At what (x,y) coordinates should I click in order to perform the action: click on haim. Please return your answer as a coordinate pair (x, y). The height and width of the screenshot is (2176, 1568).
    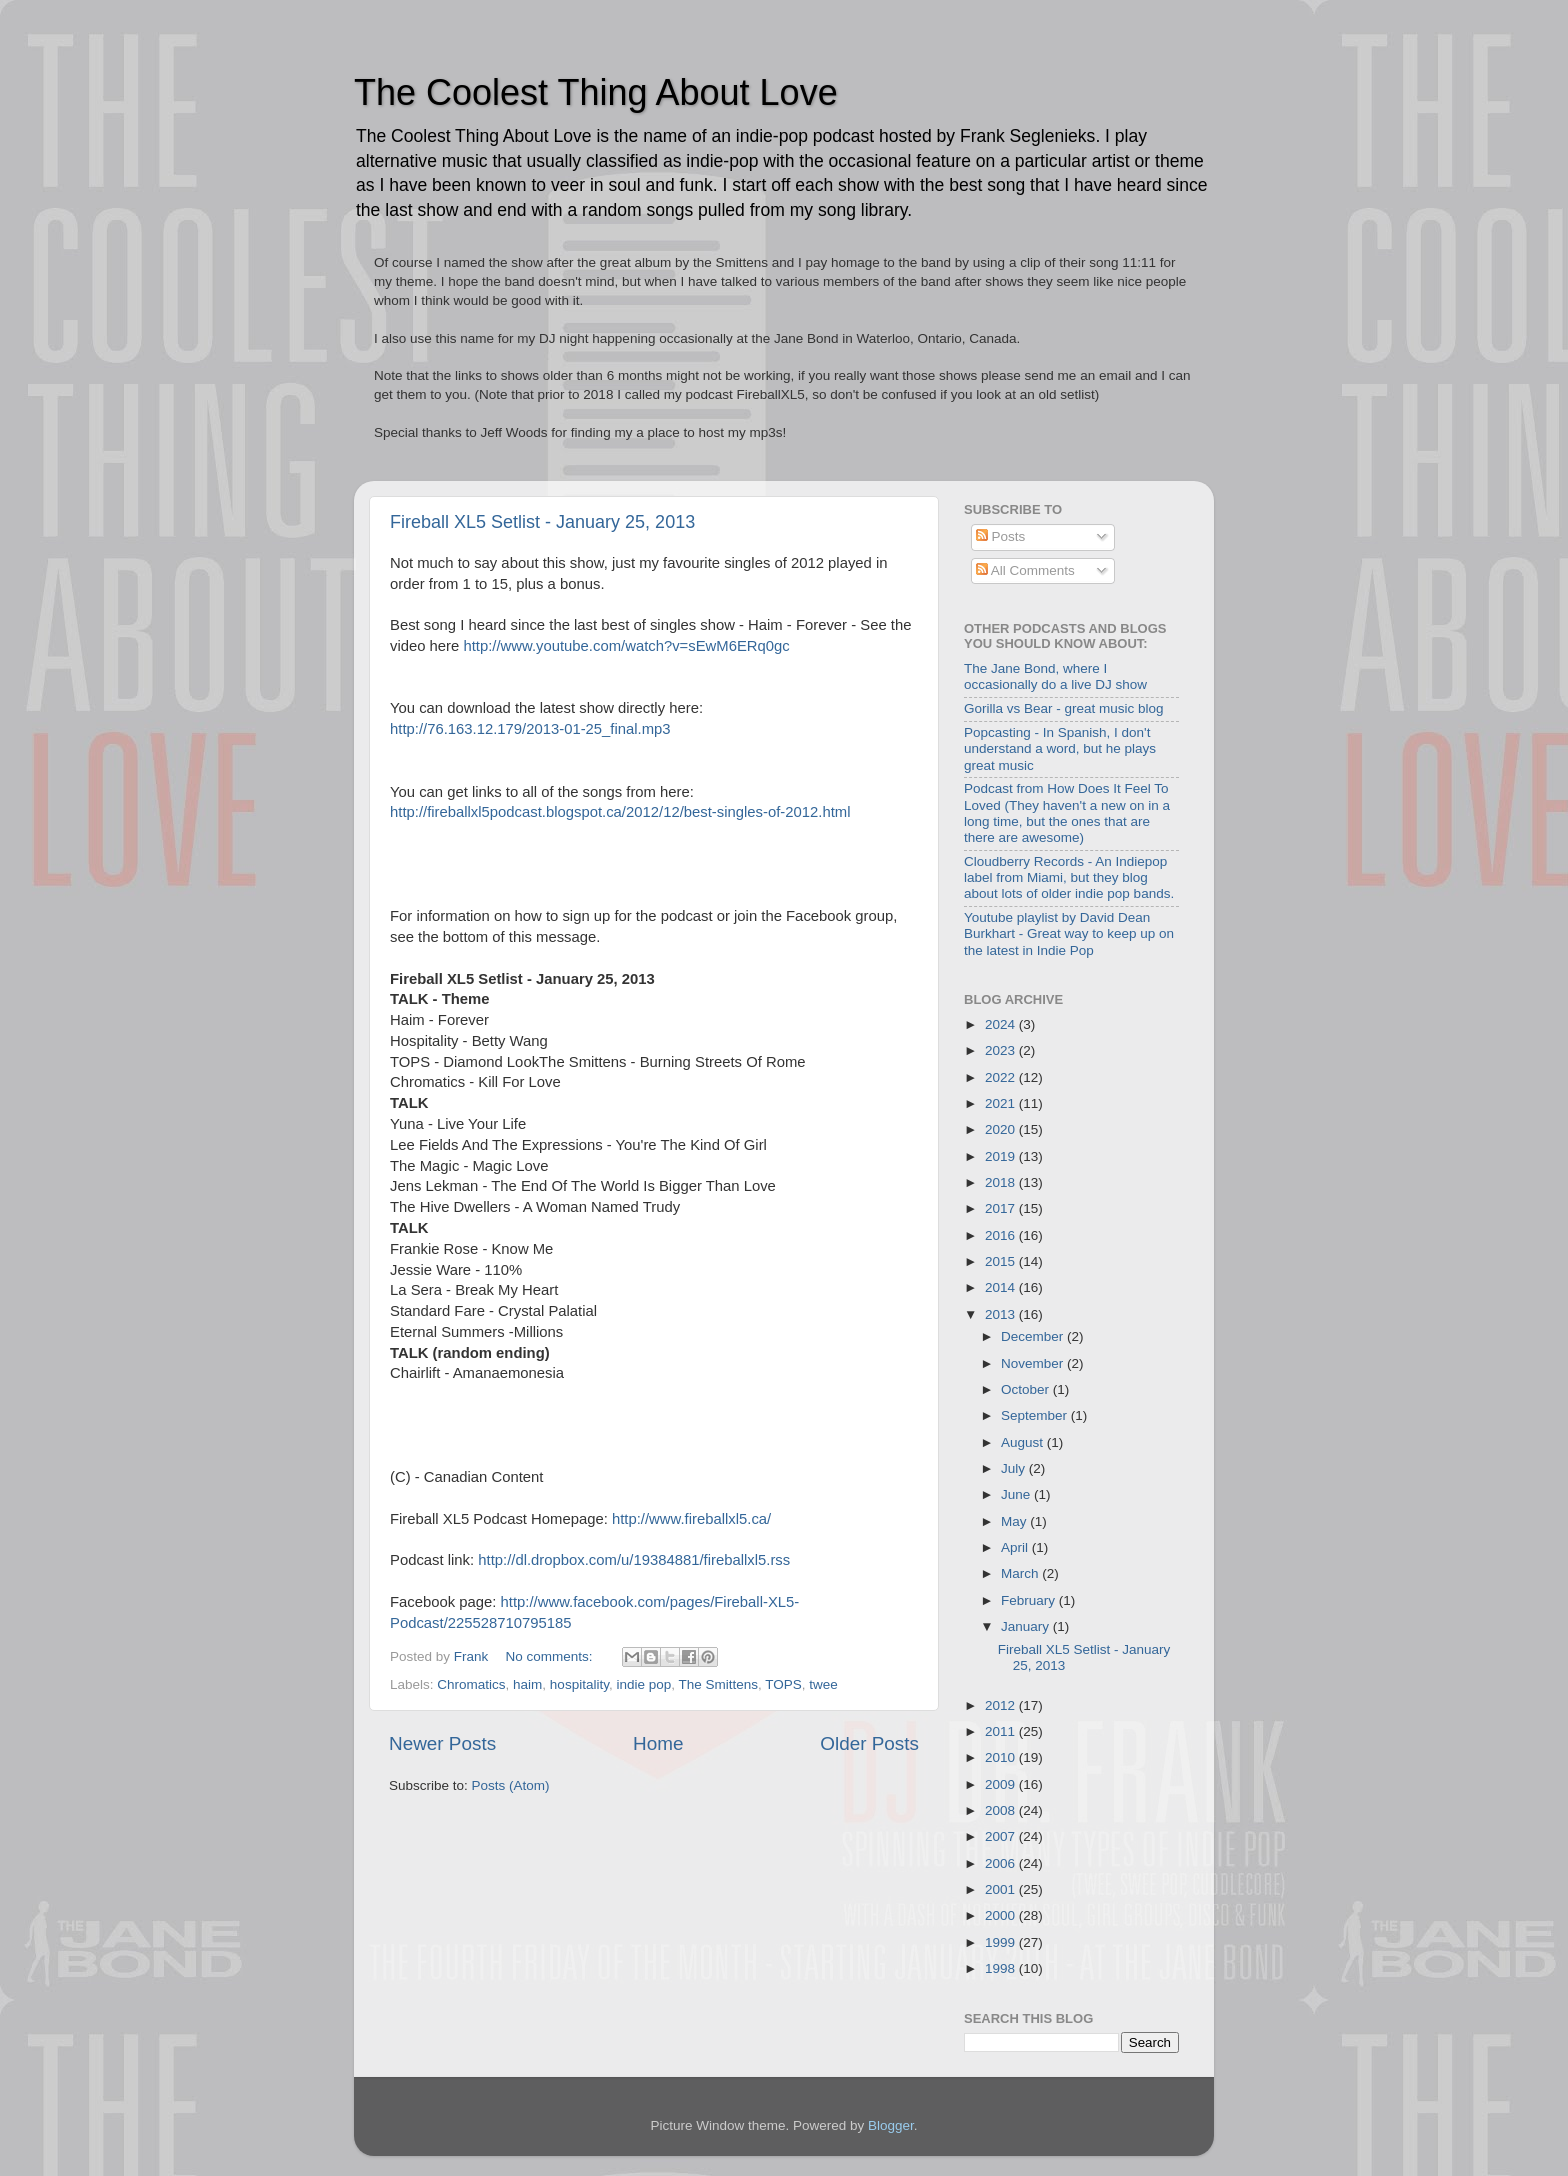
    Looking at the image, I should click on (527, 1684).